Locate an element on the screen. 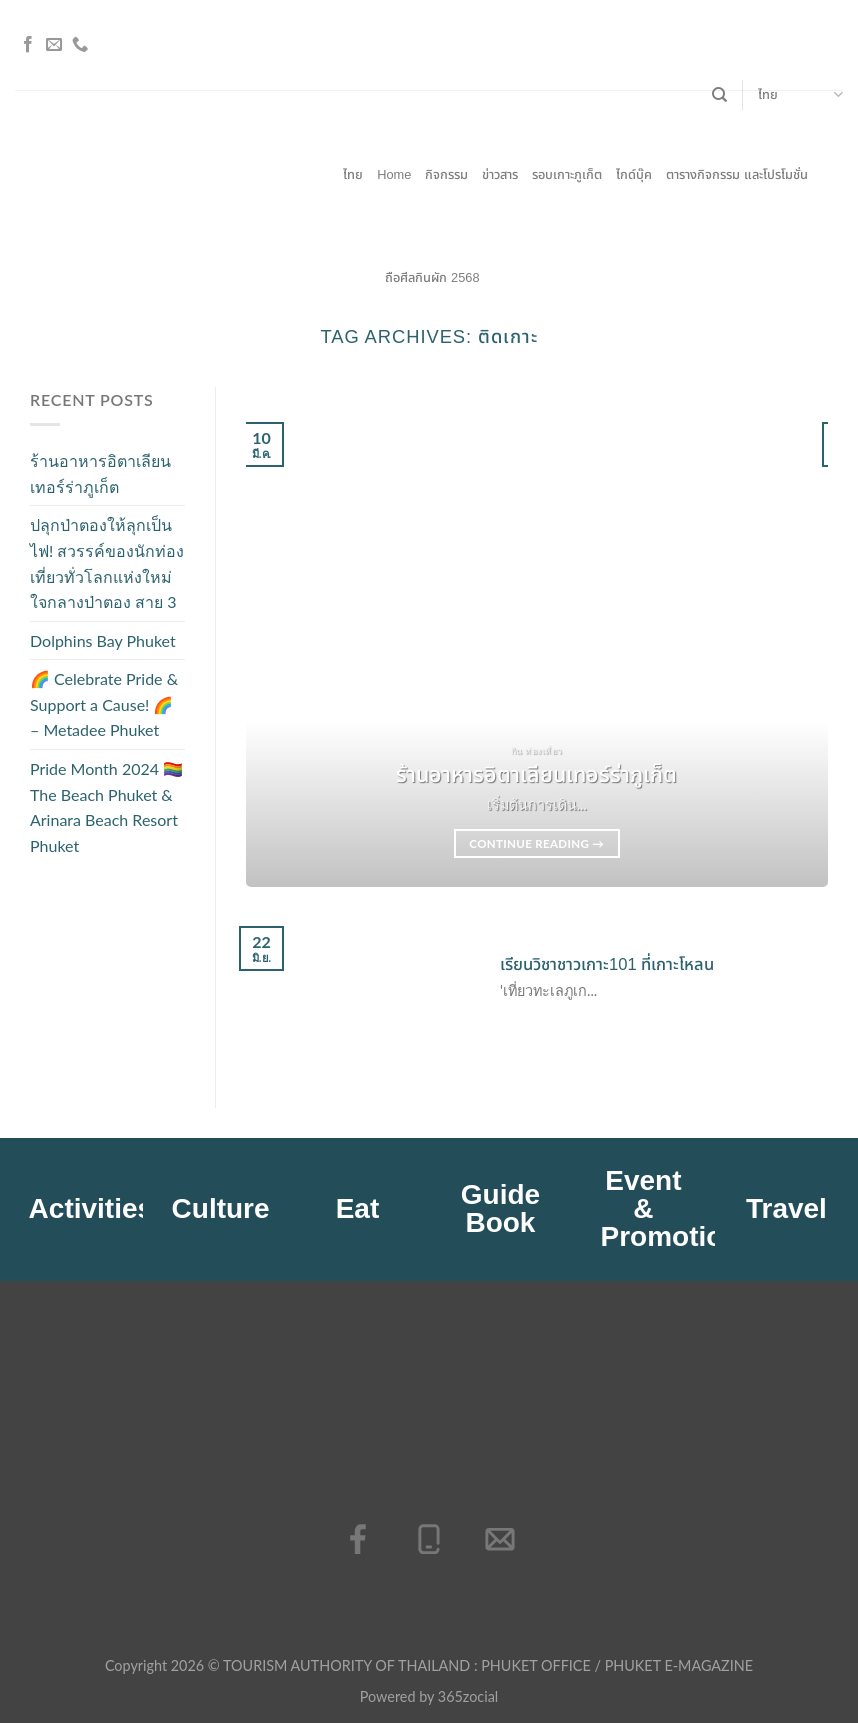 The height and width of the screenshot is (1723, 858). [Send us an email] is located at coordinates (54, 45).